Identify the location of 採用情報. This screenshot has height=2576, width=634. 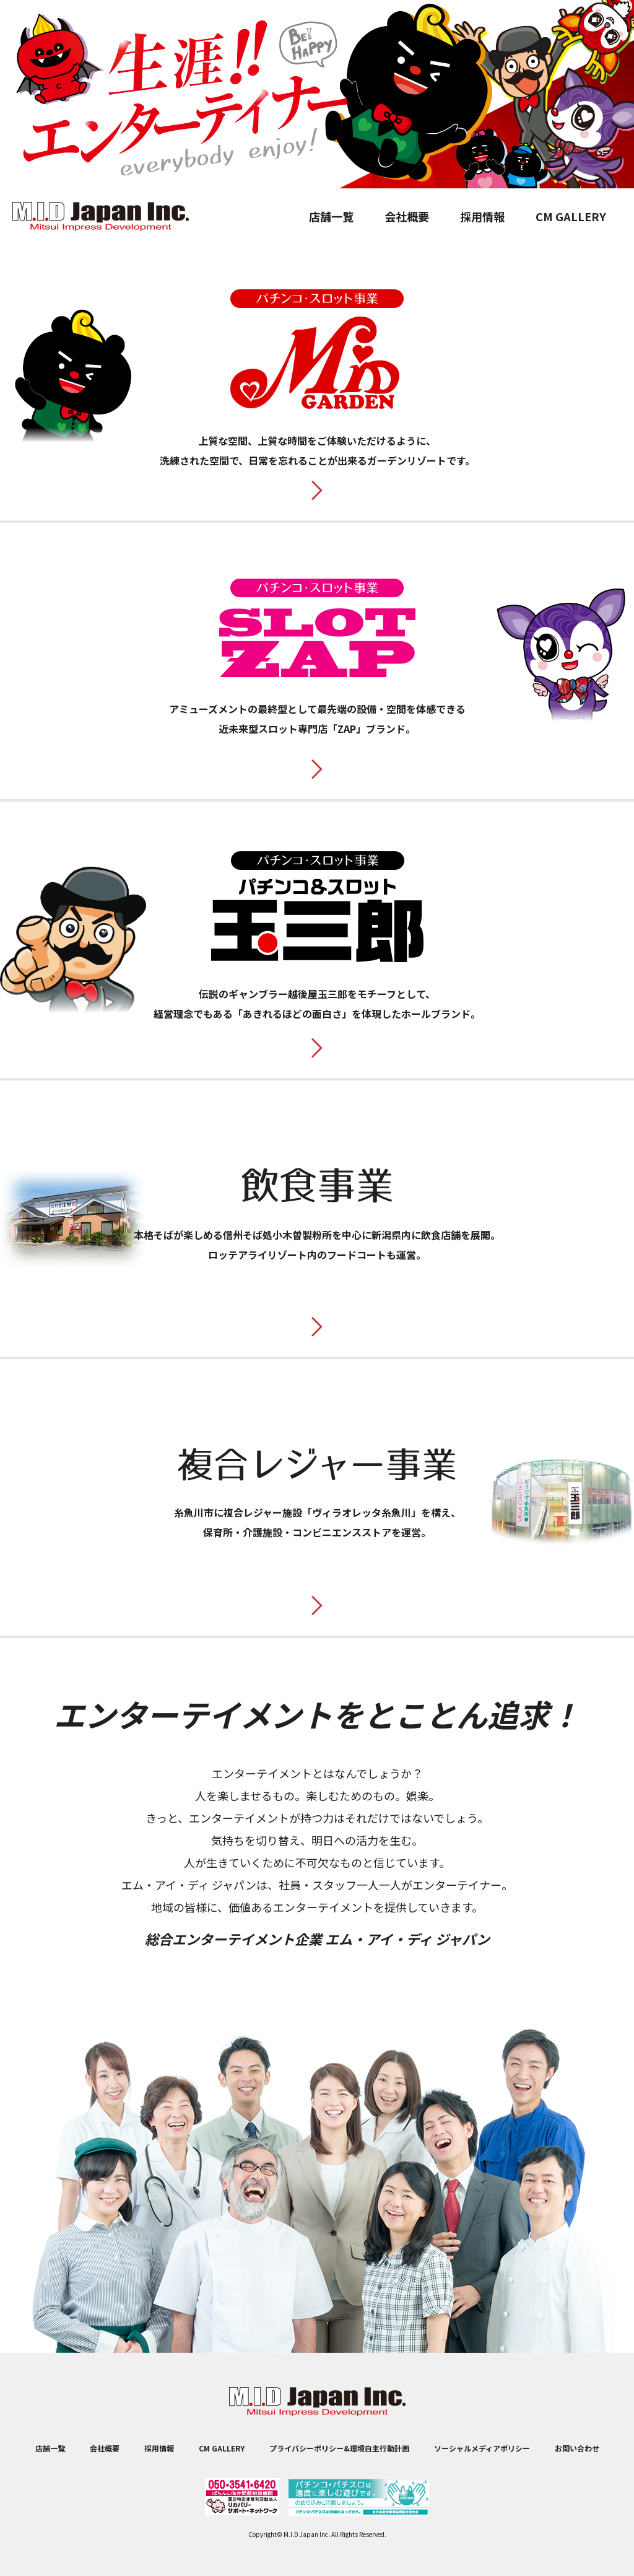
(482, 216).